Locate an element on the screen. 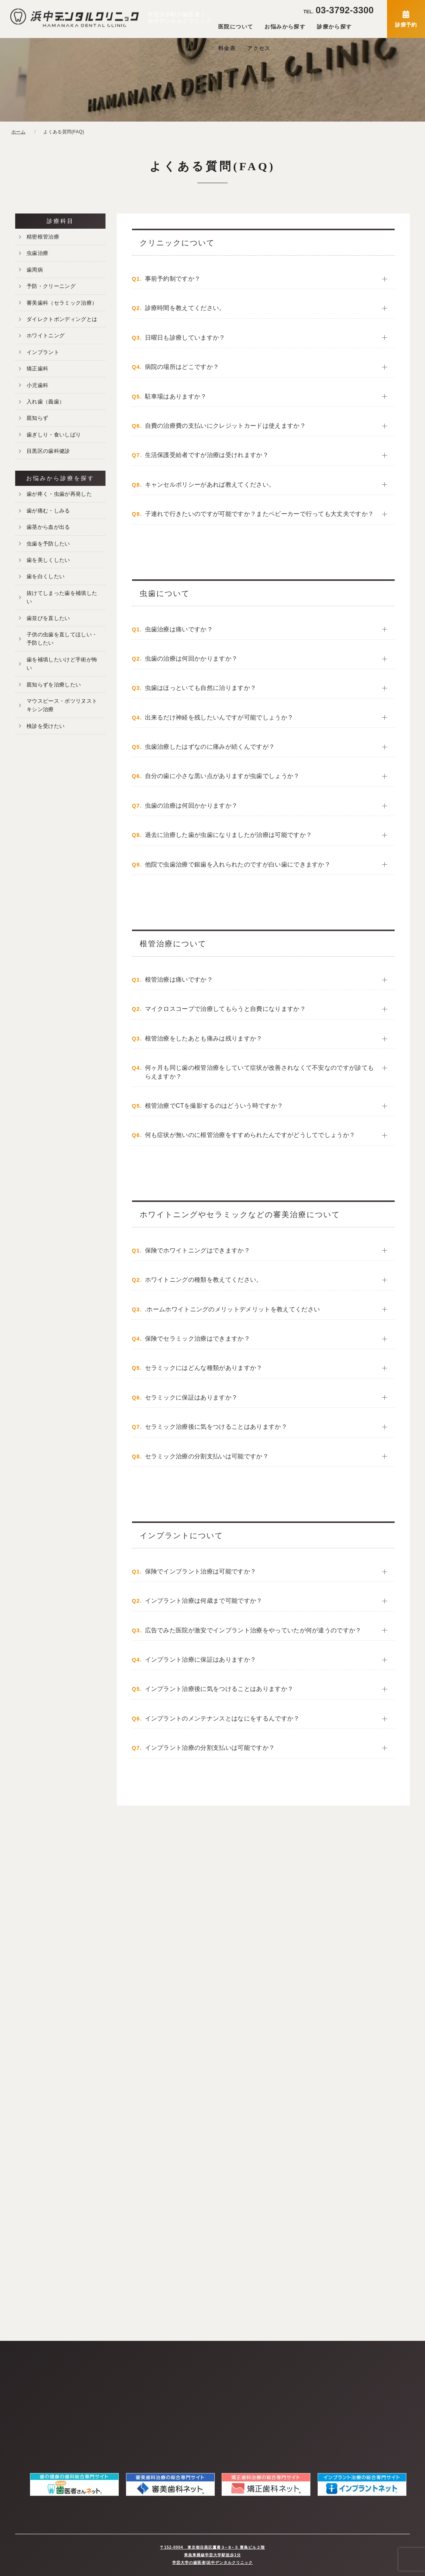 The width and height of the screenshot is (425, 2576). 病院の場所はどこですか？ is located at coordinates (182, 367).